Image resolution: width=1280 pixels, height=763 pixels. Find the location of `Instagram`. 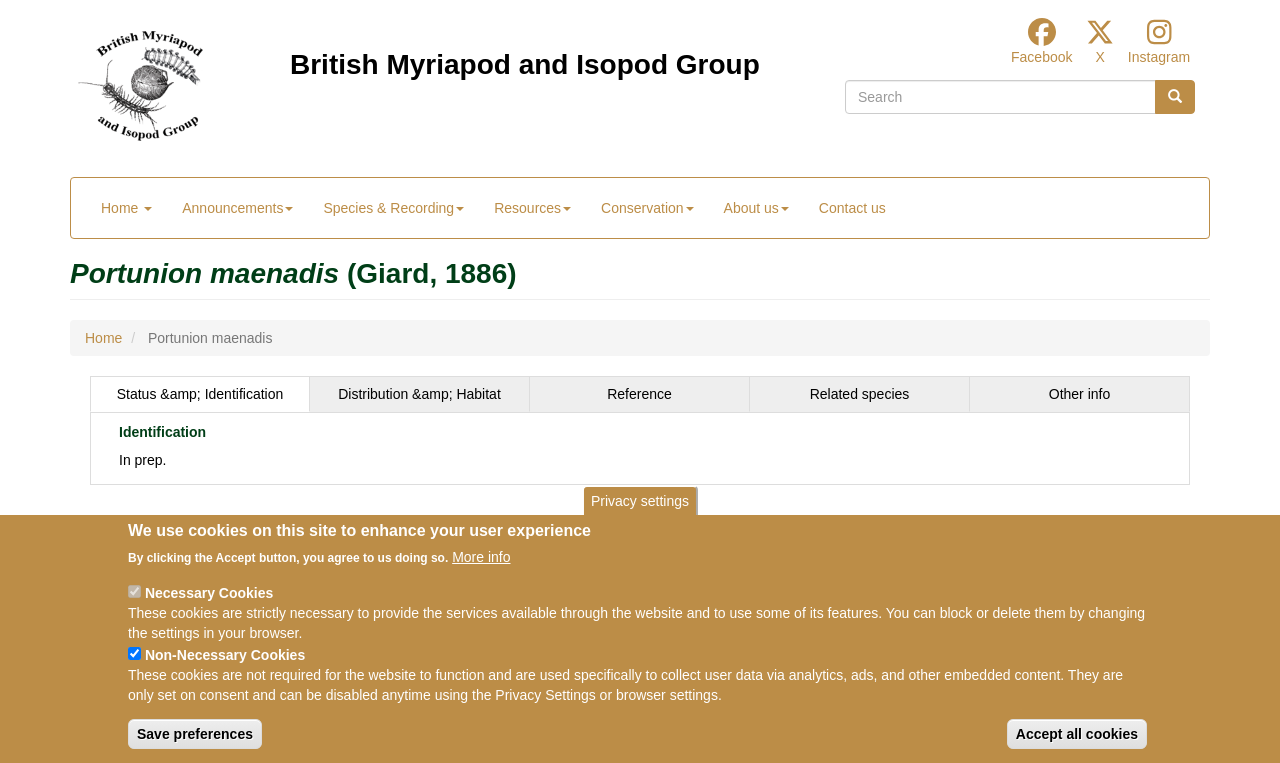

Instagram is located at coordinates (1159, 57).